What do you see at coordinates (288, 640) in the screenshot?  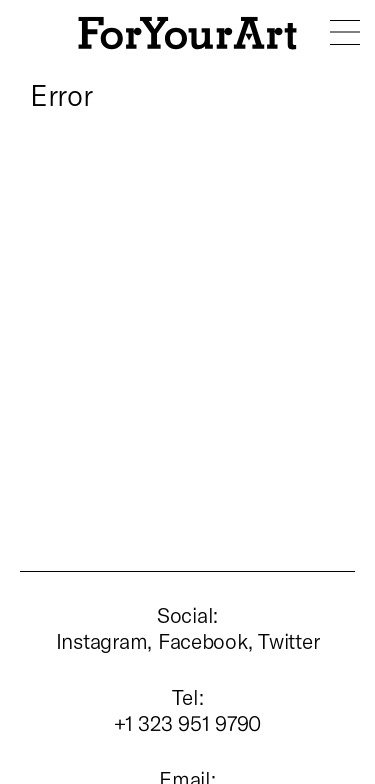 I see `Twitter` at bounding box center [288, 640].